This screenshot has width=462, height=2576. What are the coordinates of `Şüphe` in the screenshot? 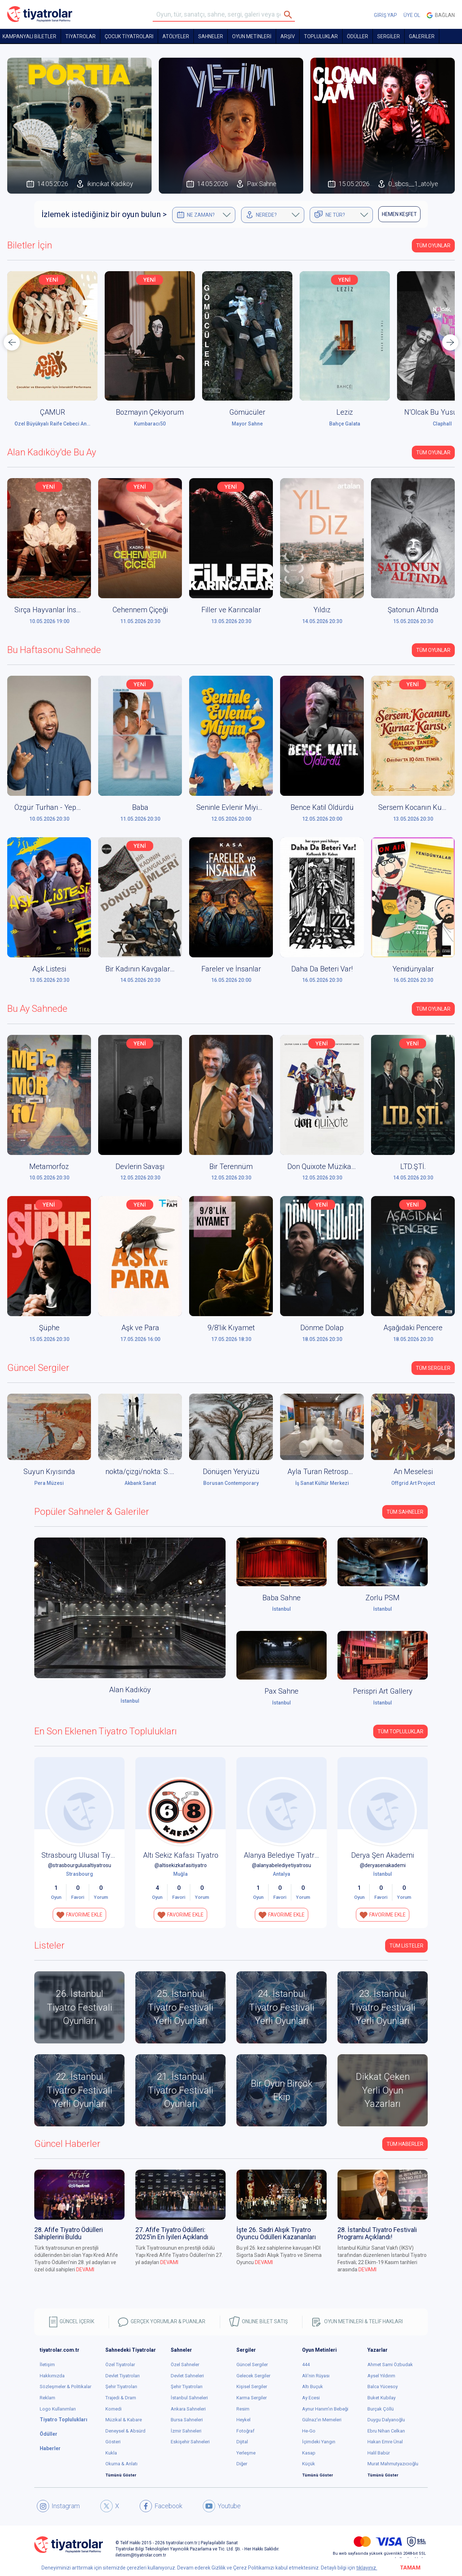 It's located at (49, 1327).